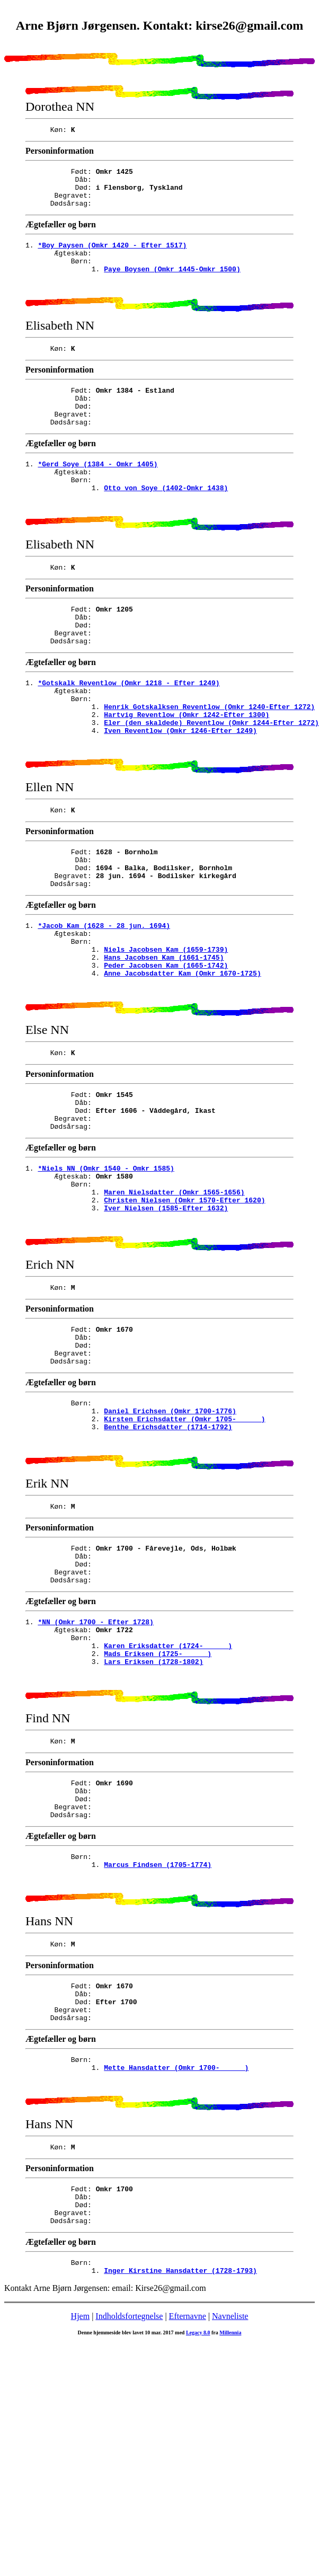 This screenshot has width=319, height=2576. What do you see at coordinates (180, 792) in the screenshot?
I see `Iven Reventlow (Omkr 1246-Efter 1249)` at bounding box center [180, 792].